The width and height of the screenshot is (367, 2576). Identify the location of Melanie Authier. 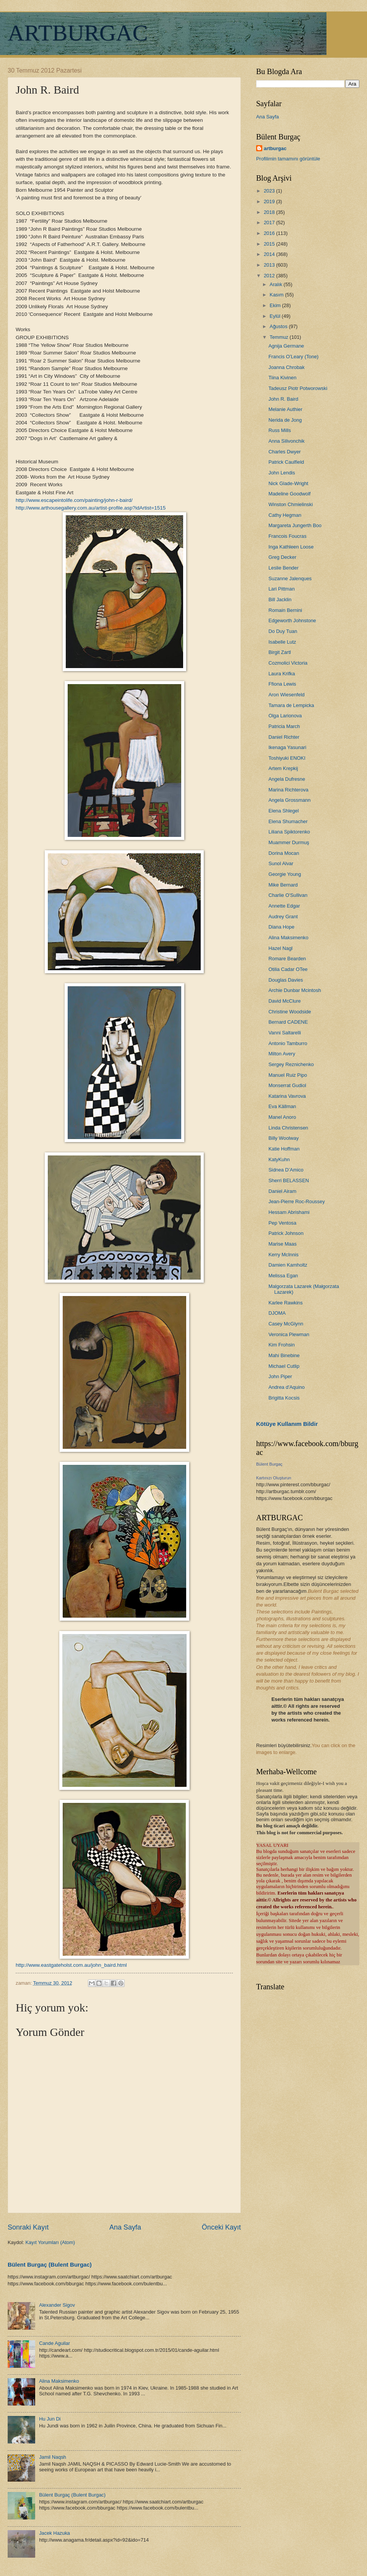
(285, 409).